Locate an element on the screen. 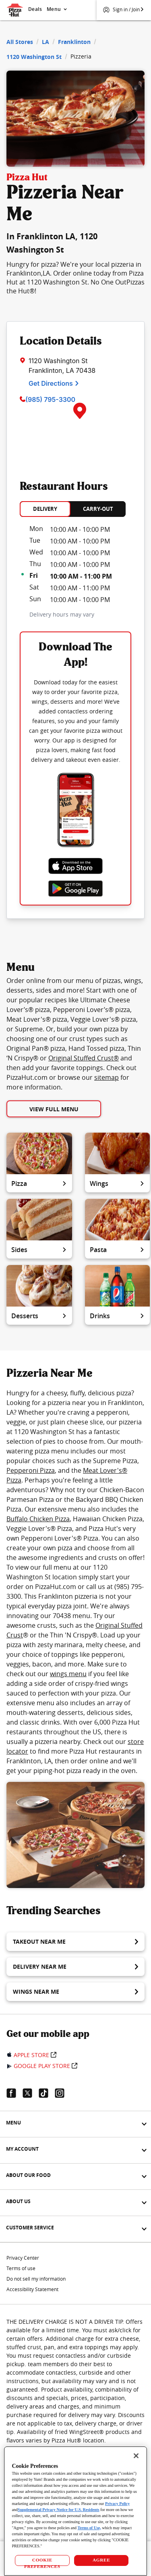 The image size is (151, 2576). Pasta is located at coordinates (117, 1249).